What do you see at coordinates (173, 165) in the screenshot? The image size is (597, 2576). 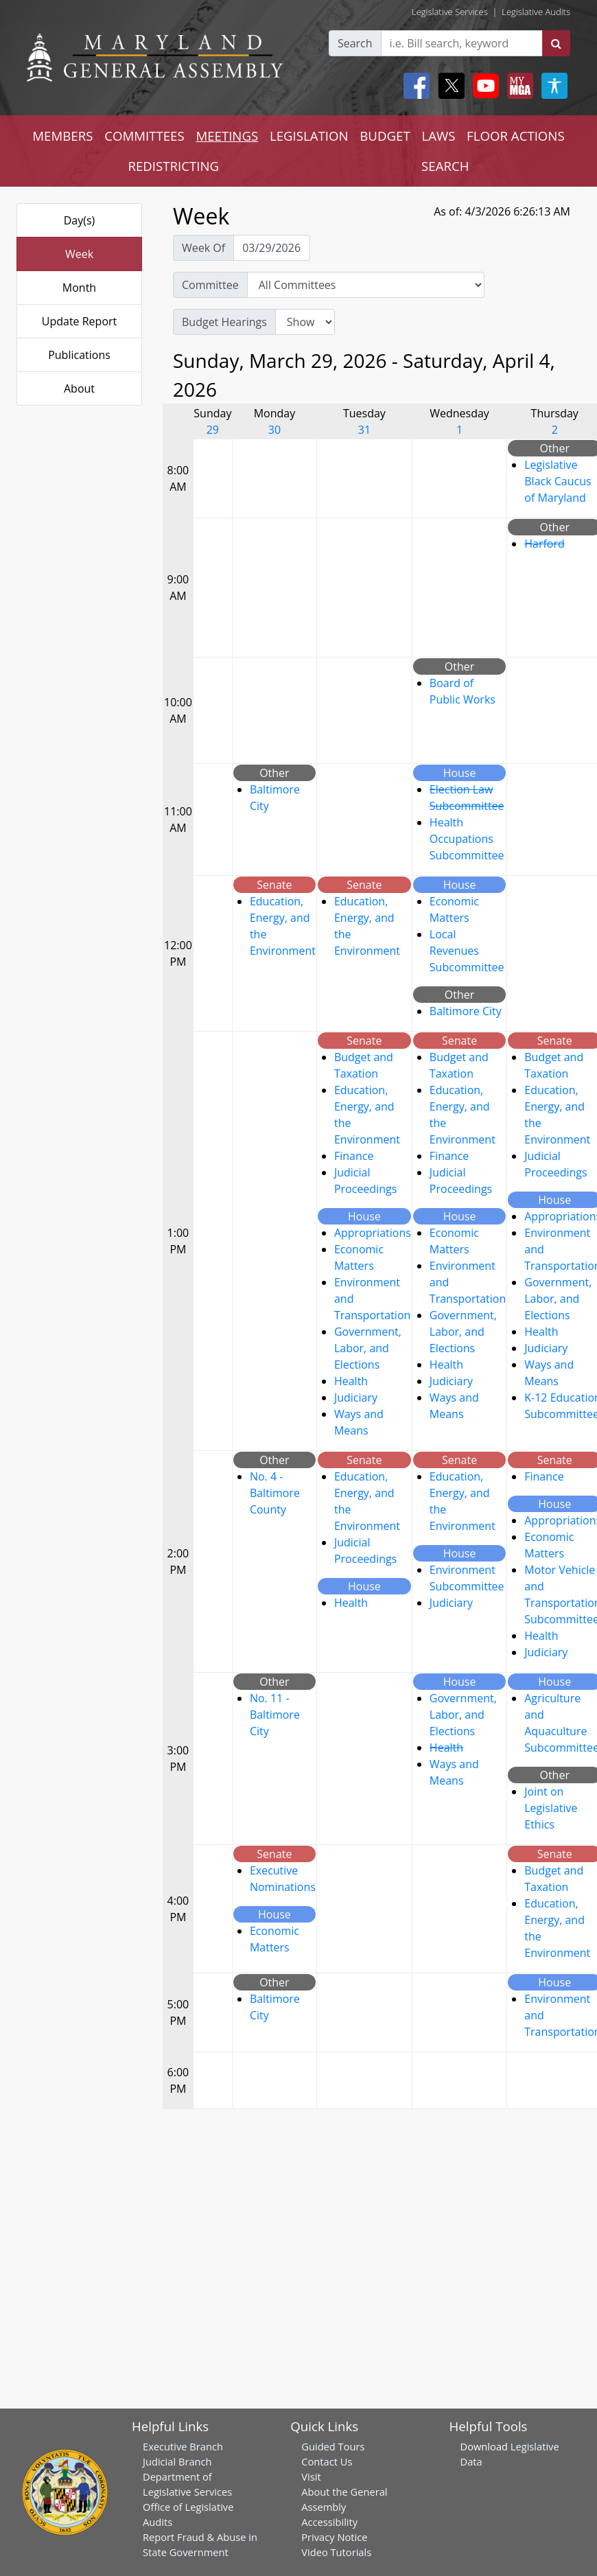 I see `REDISTRICTING` at bounding box center [173, 165].